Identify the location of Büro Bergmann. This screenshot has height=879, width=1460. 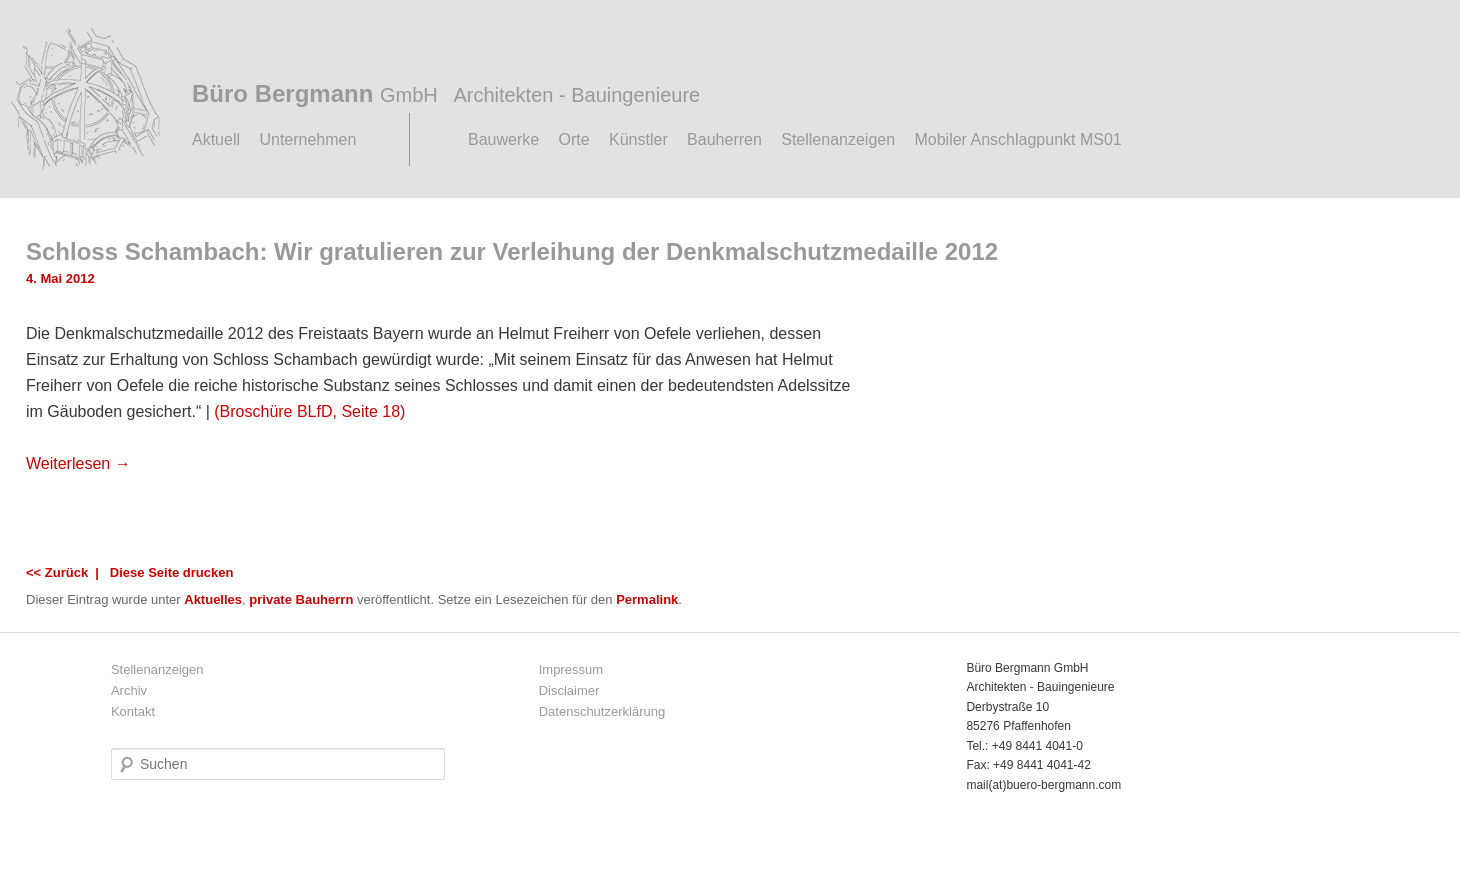
(446, 93).